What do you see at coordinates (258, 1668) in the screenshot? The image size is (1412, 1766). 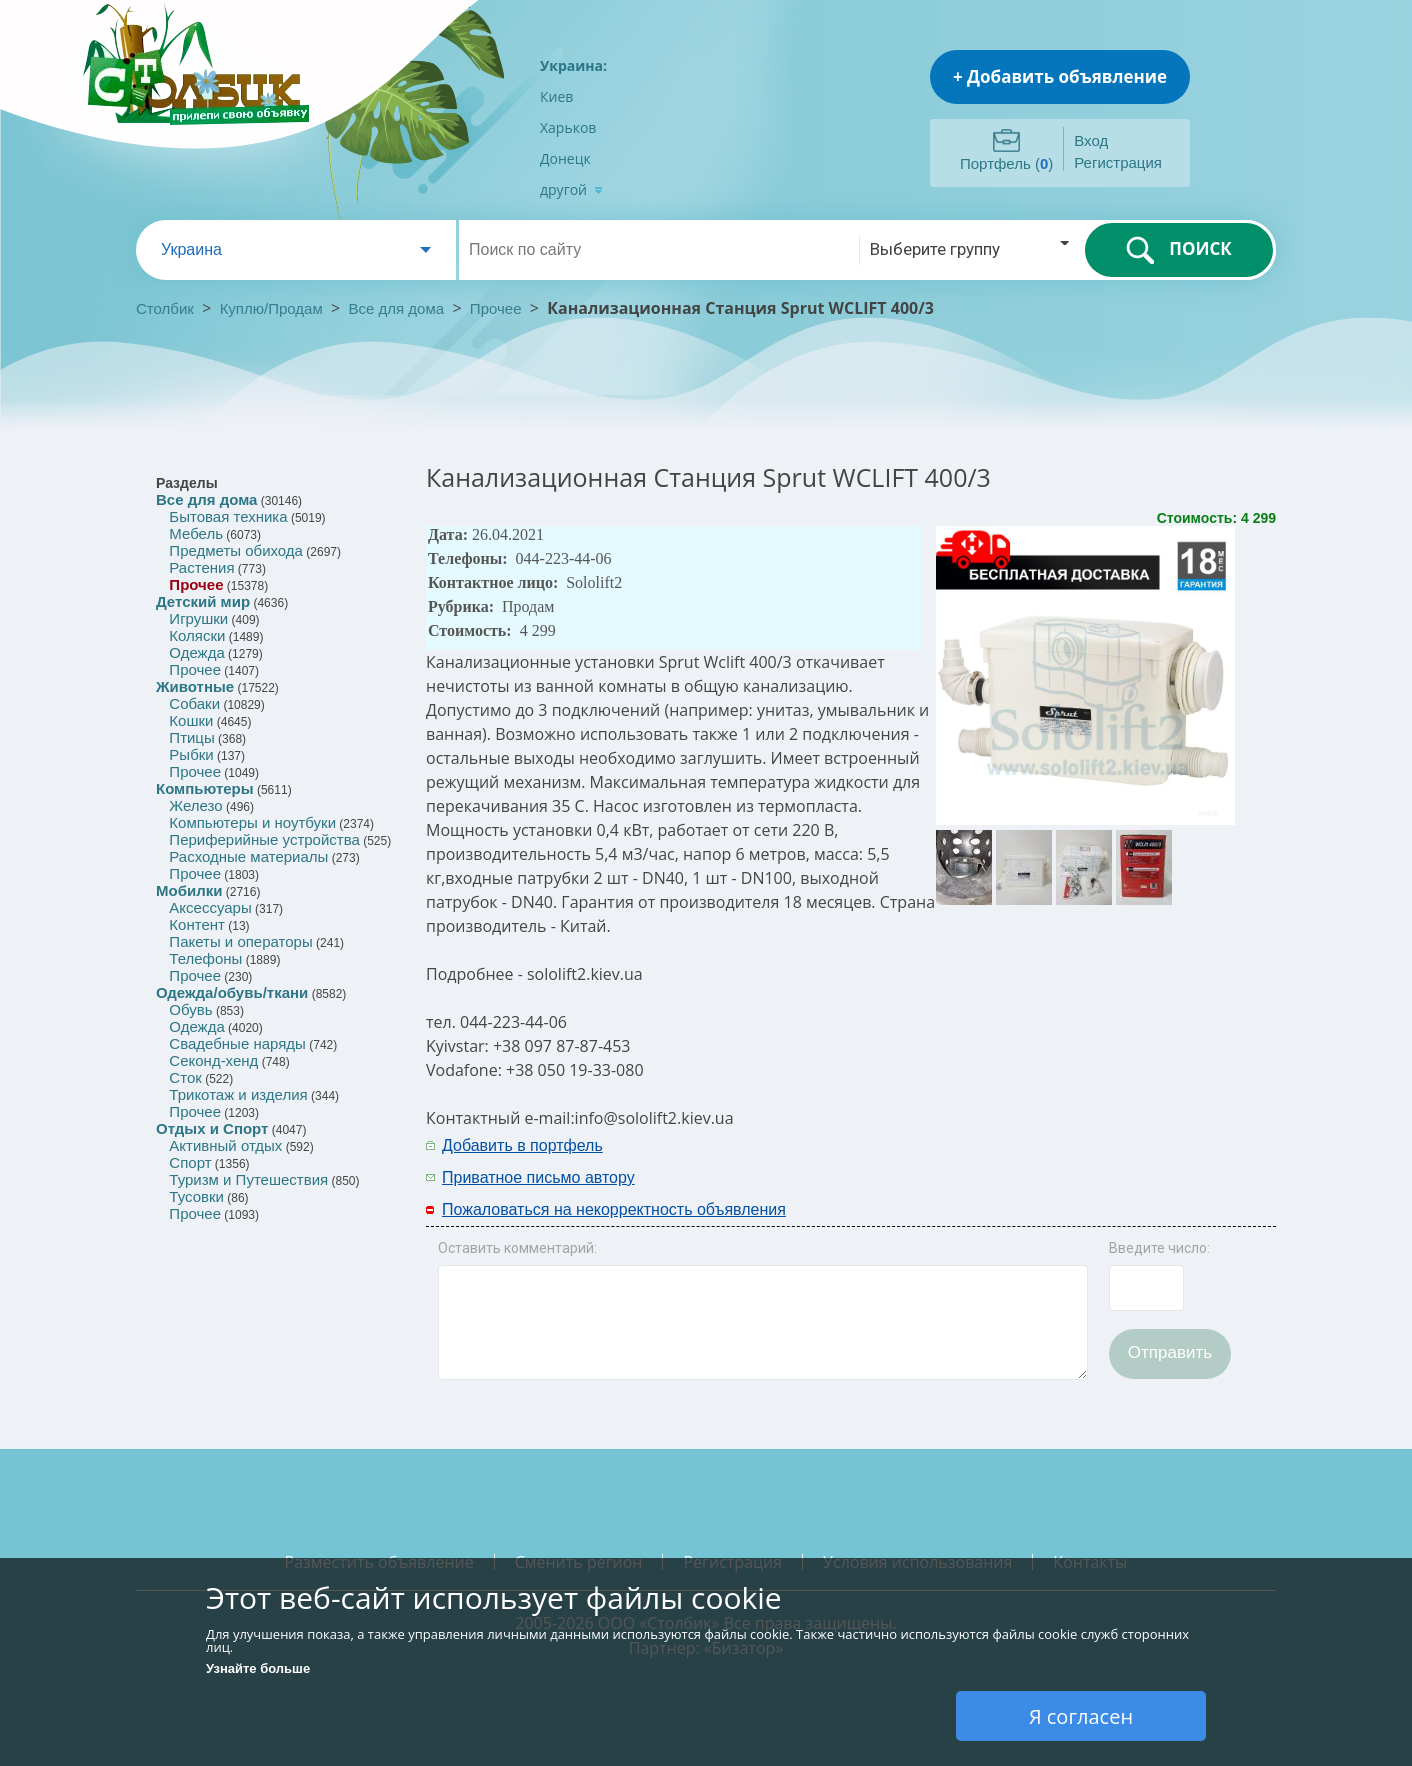 I see `Узнайте больше` at bounding box center [258, 1668].